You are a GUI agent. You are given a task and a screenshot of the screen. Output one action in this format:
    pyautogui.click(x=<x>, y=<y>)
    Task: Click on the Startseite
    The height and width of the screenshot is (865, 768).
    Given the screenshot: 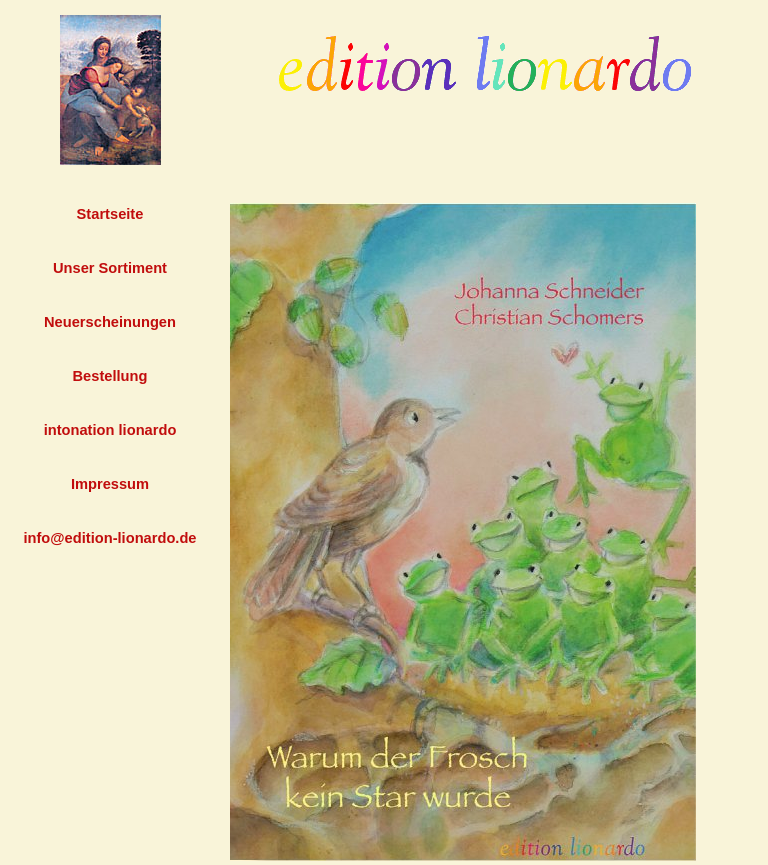 What is the action you would take?
    pyautogui.click(x=110, y=214)
    